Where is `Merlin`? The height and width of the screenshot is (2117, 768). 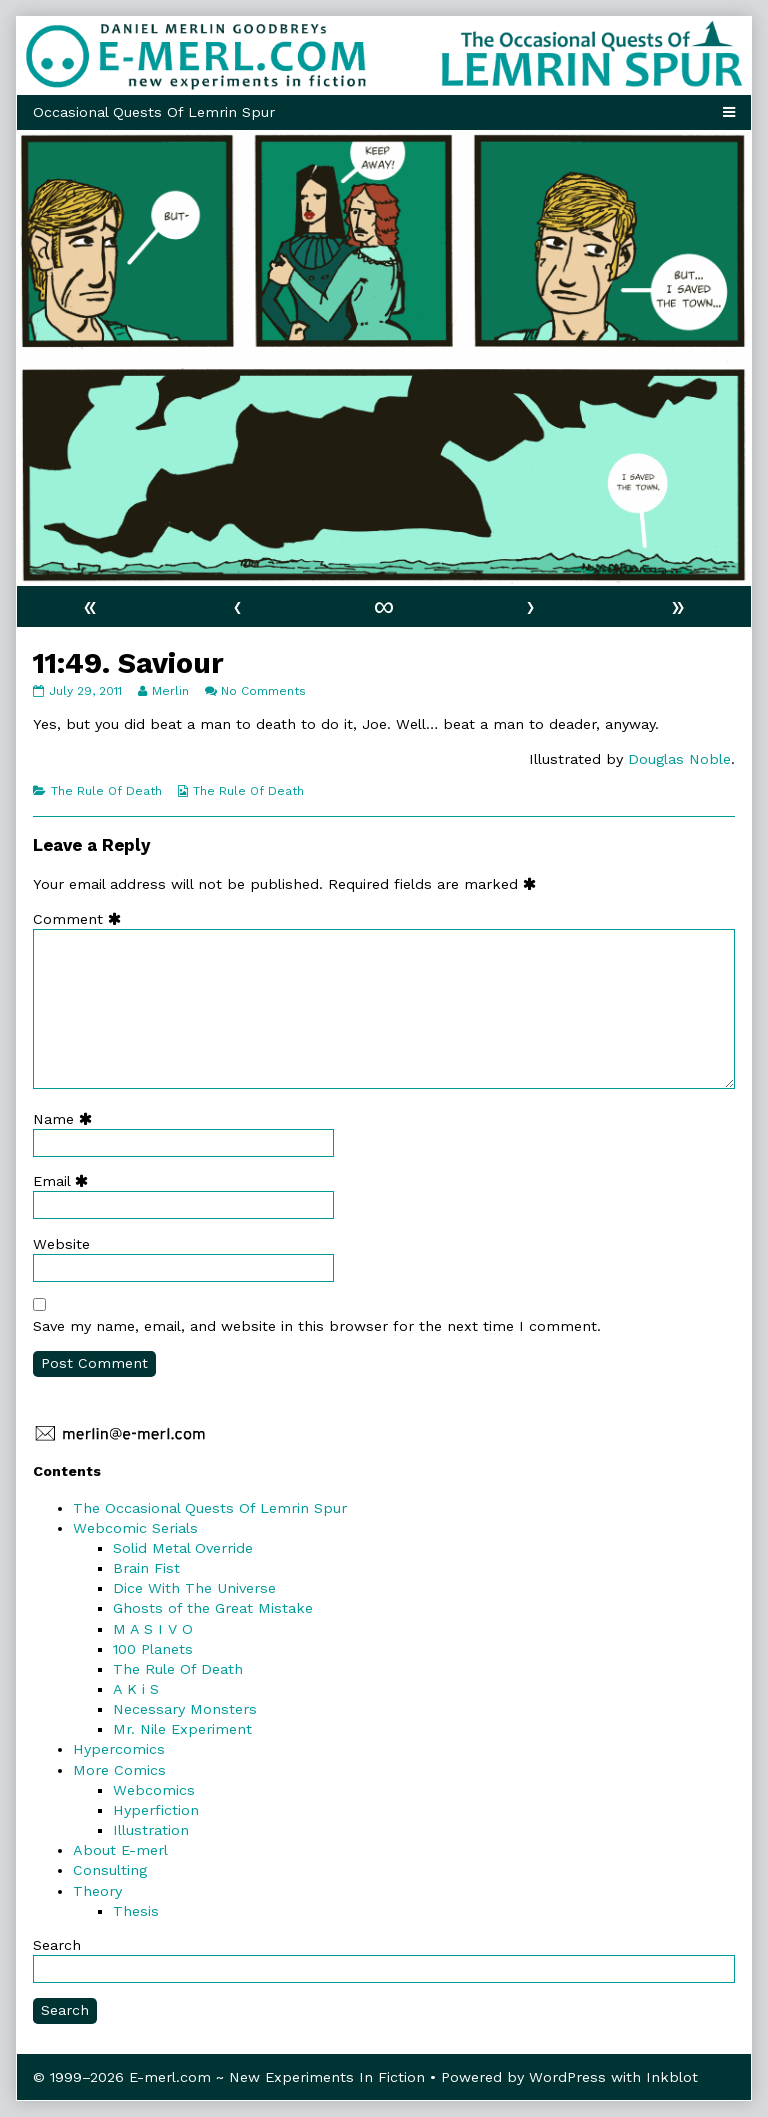 Merlin is located at coordinates (170, 691).